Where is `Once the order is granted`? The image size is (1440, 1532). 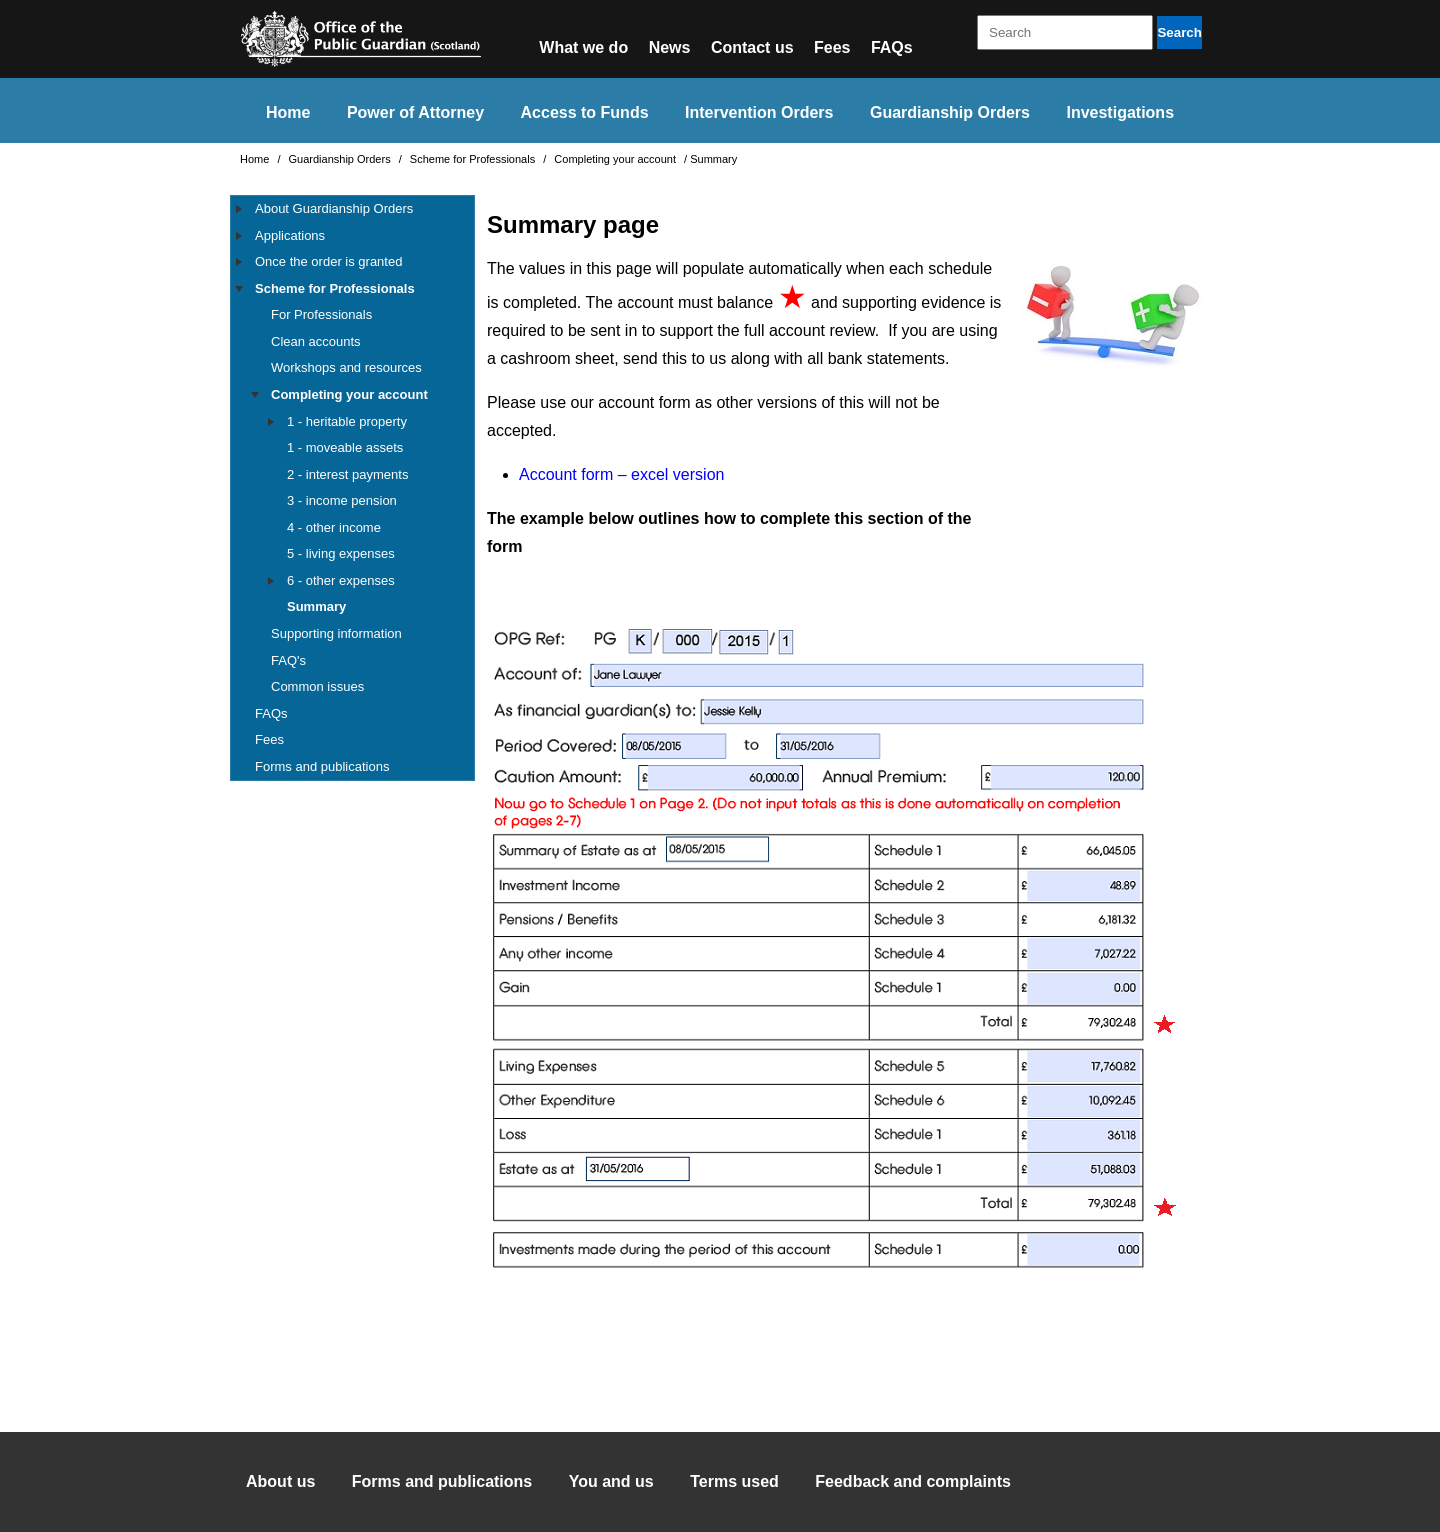
Once the order is granted is located at coordinates (328, 261).